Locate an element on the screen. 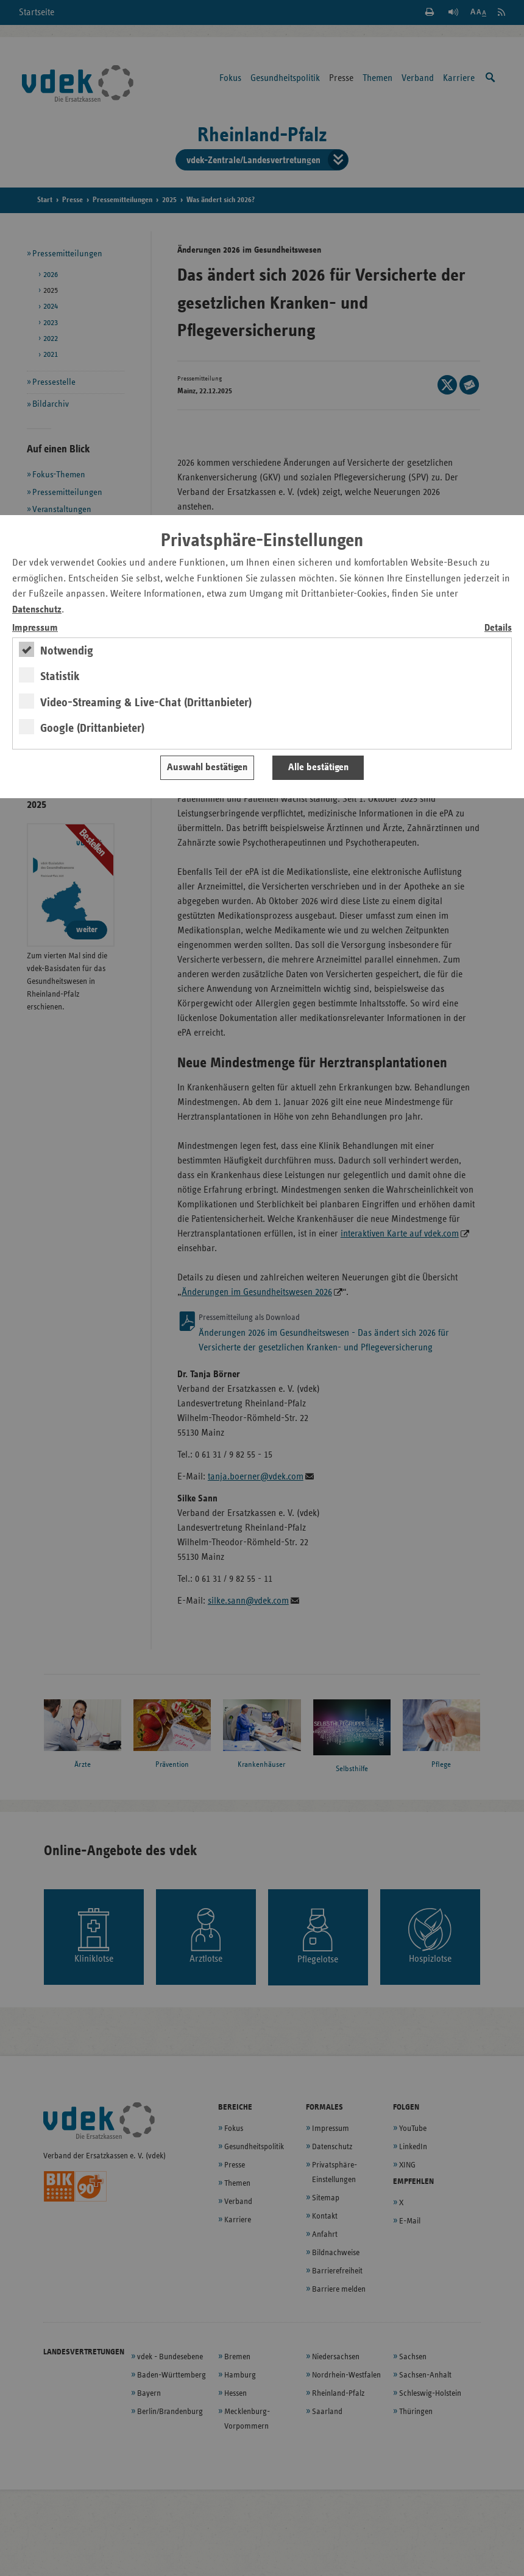 The height and width of the screenshot is (2576, 524). Details [switch] is located at coordinates (498, 628).